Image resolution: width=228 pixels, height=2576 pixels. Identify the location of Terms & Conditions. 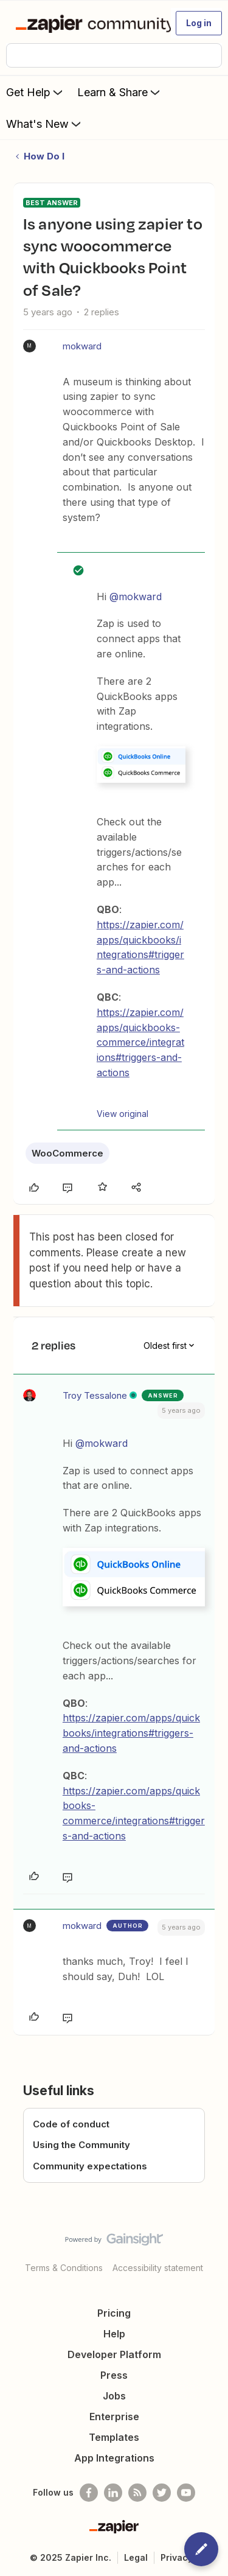
(64, 2268).